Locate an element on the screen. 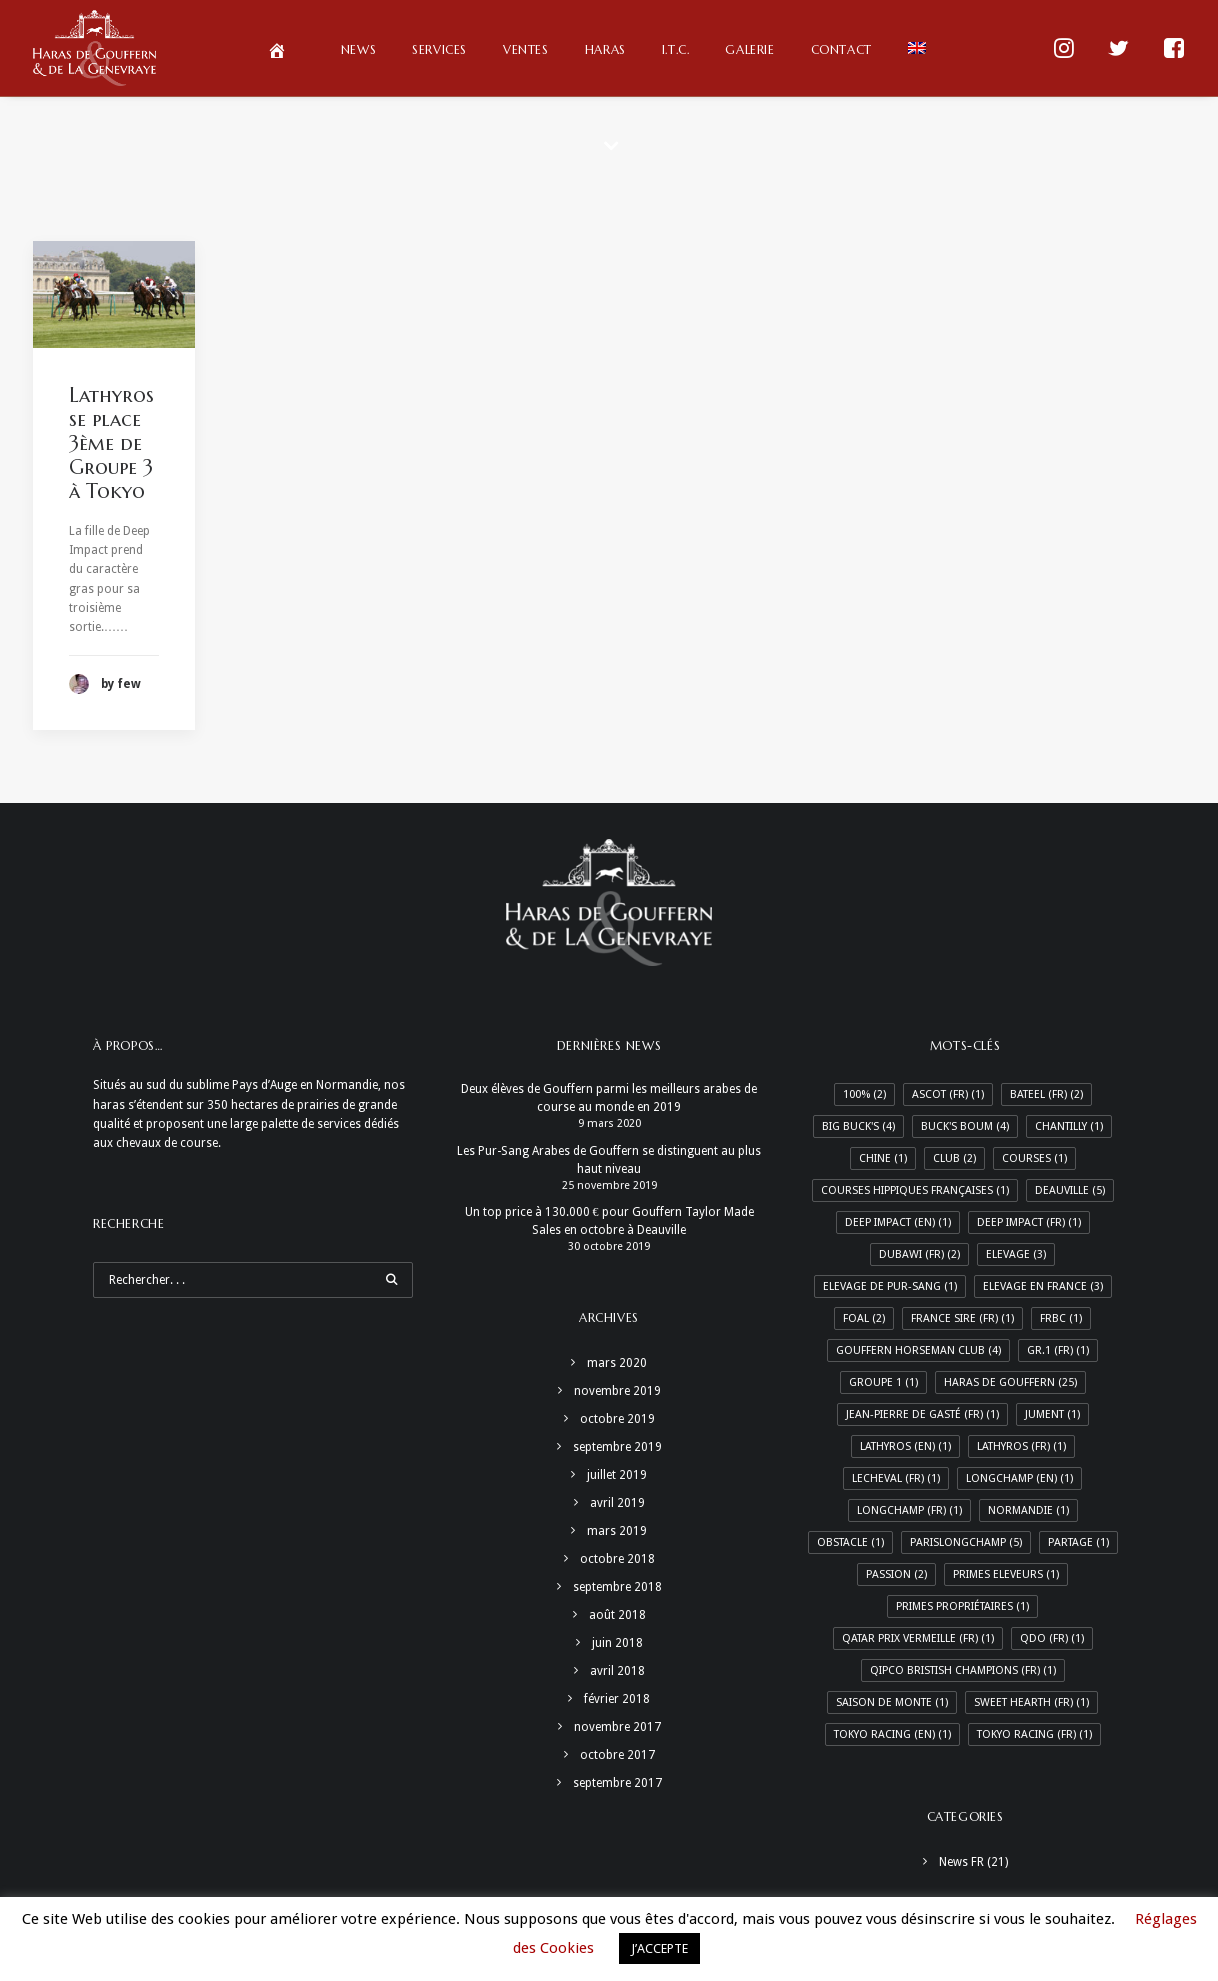 The height and width of the screenshot is (1981, 1218). Ventes is located at coordinates (526, 49).